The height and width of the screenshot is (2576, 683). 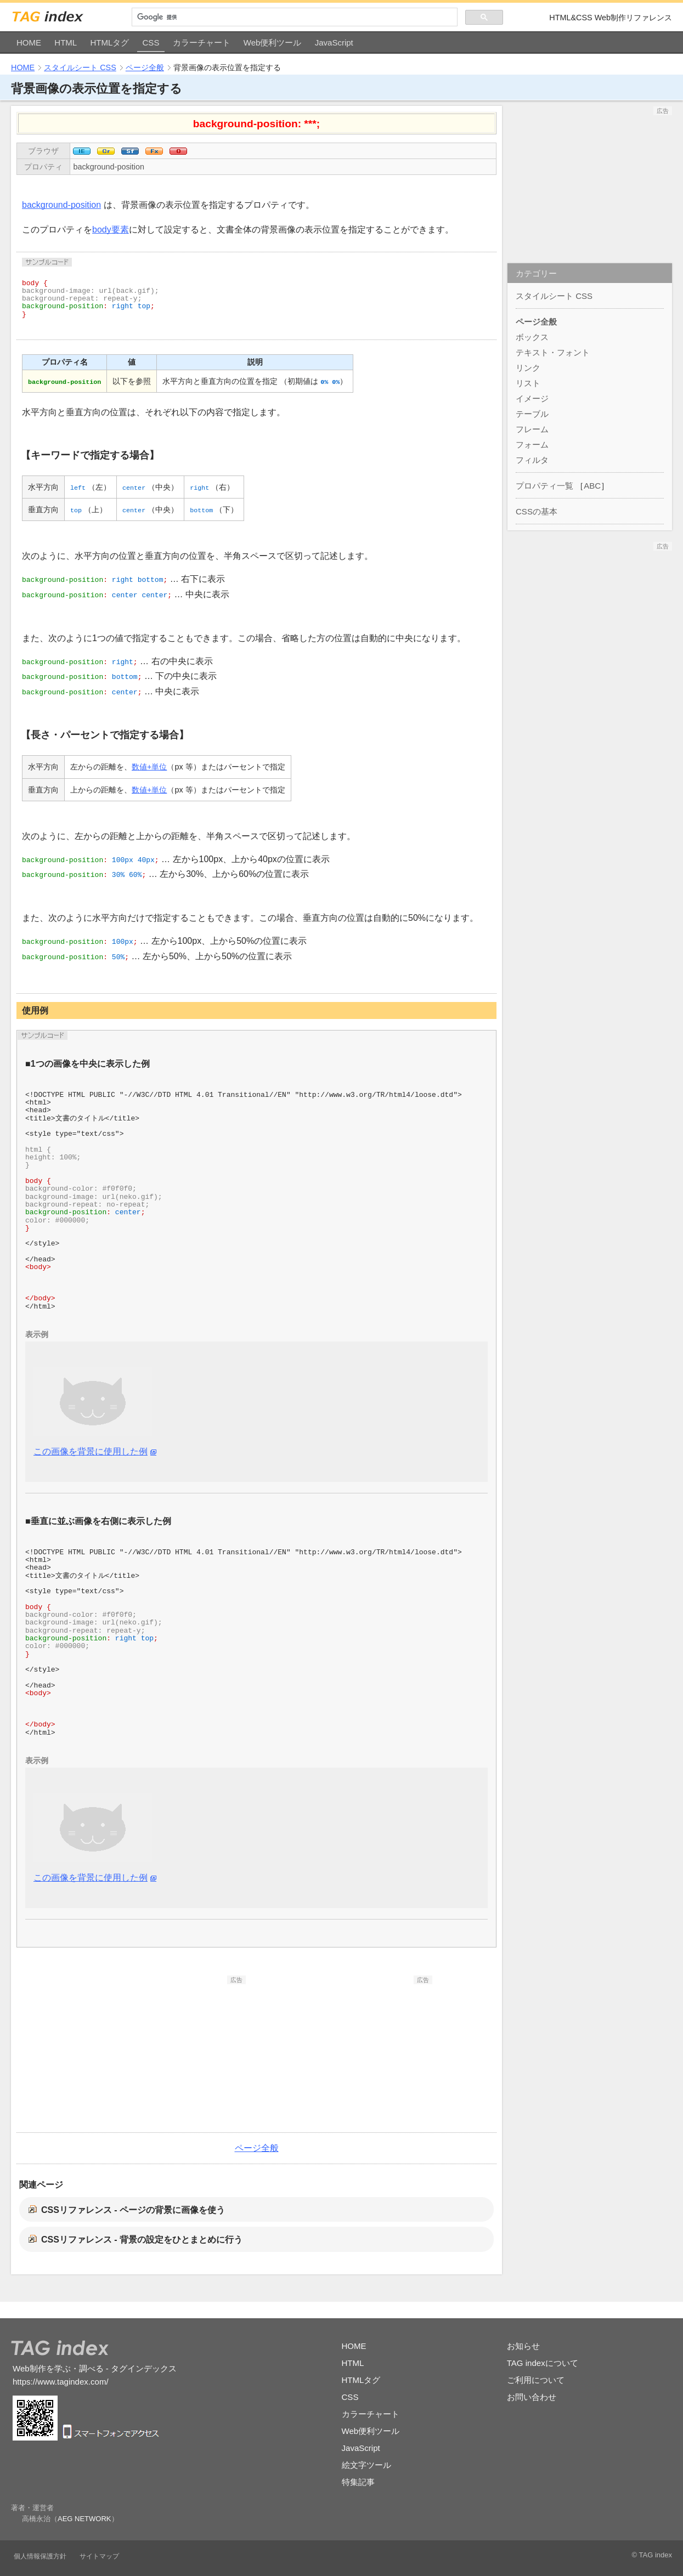 I want to click on Web便利ツール, so click(x=273, y=42).